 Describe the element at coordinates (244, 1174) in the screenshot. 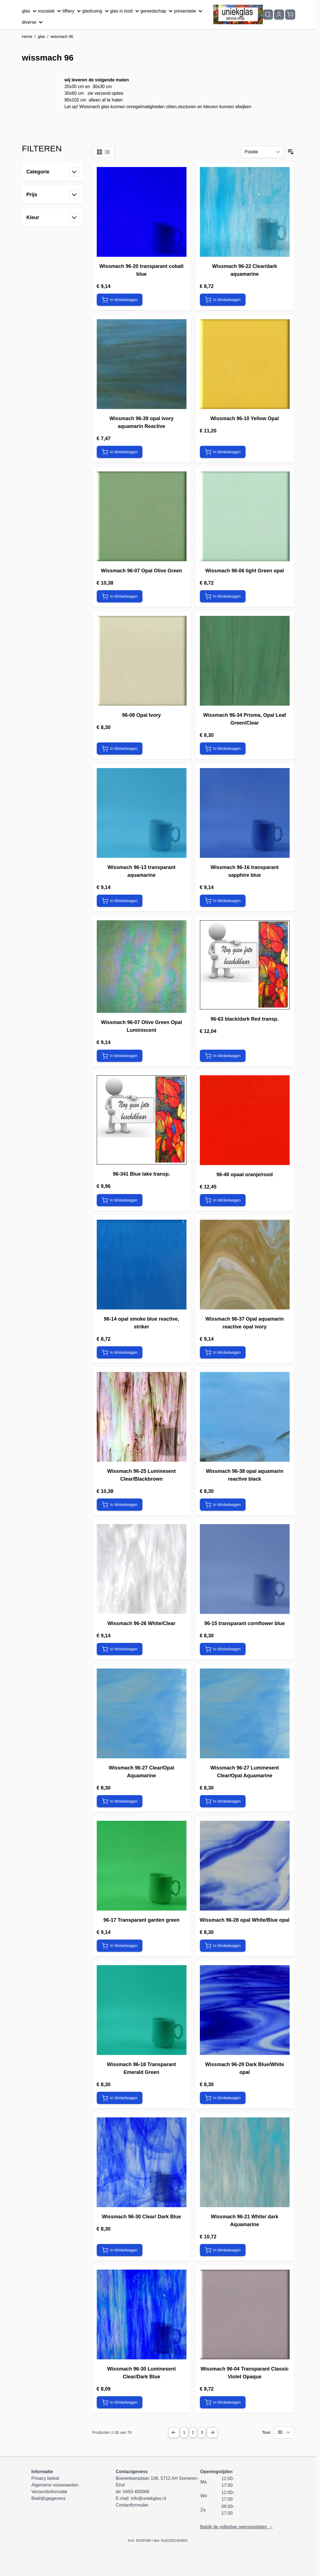

I see `96-40 opaal oranje/rood` at that location.